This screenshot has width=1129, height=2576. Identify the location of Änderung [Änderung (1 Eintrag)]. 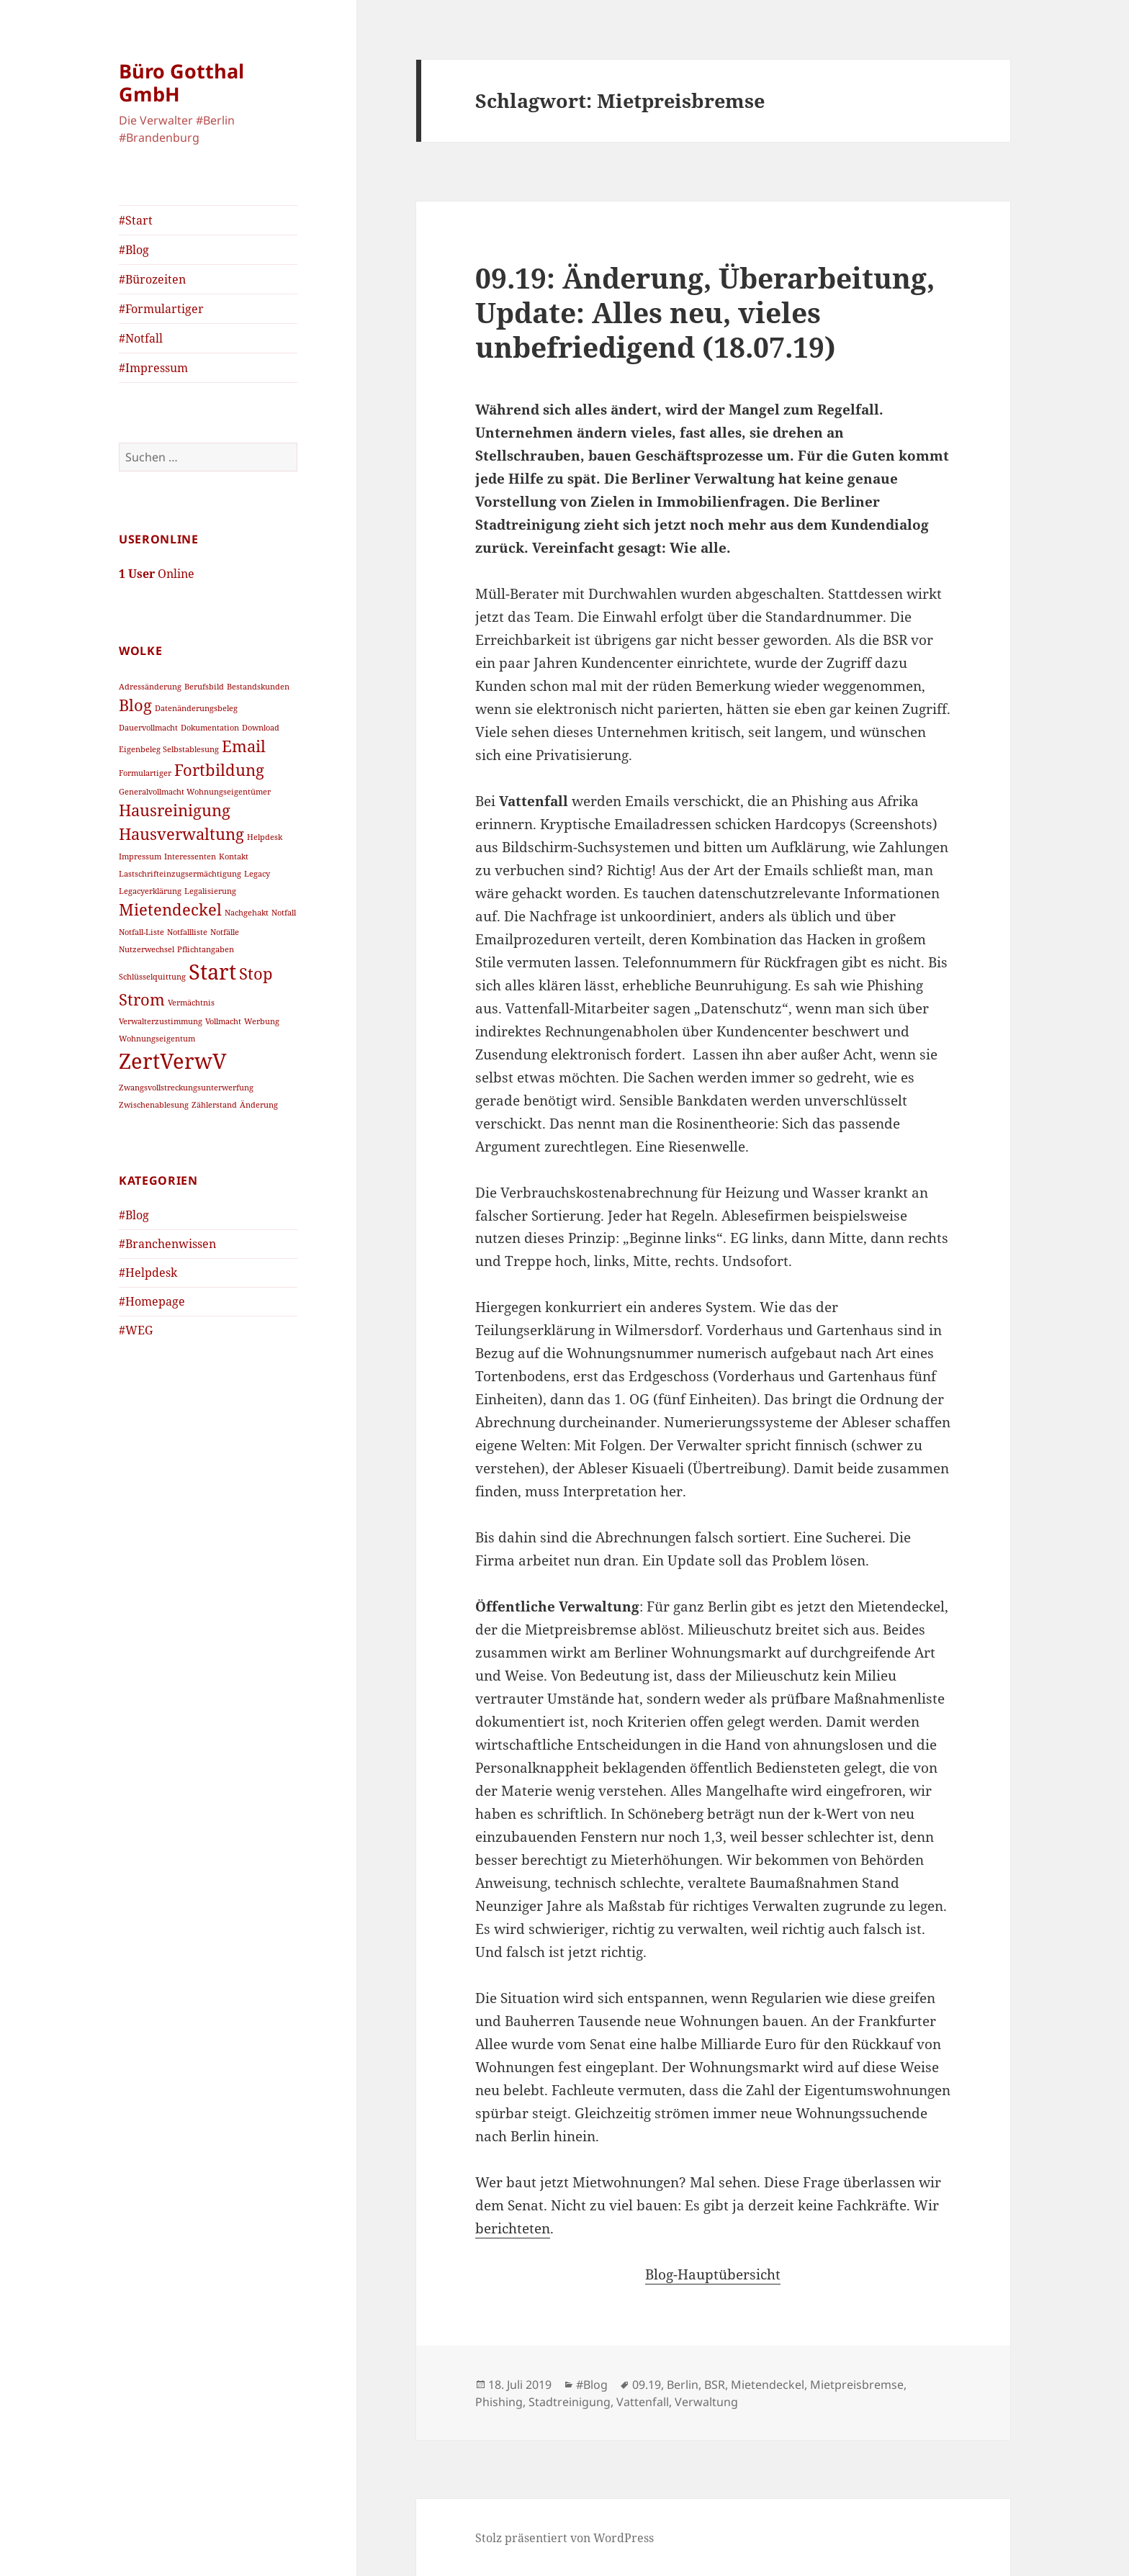
(259, 1105).